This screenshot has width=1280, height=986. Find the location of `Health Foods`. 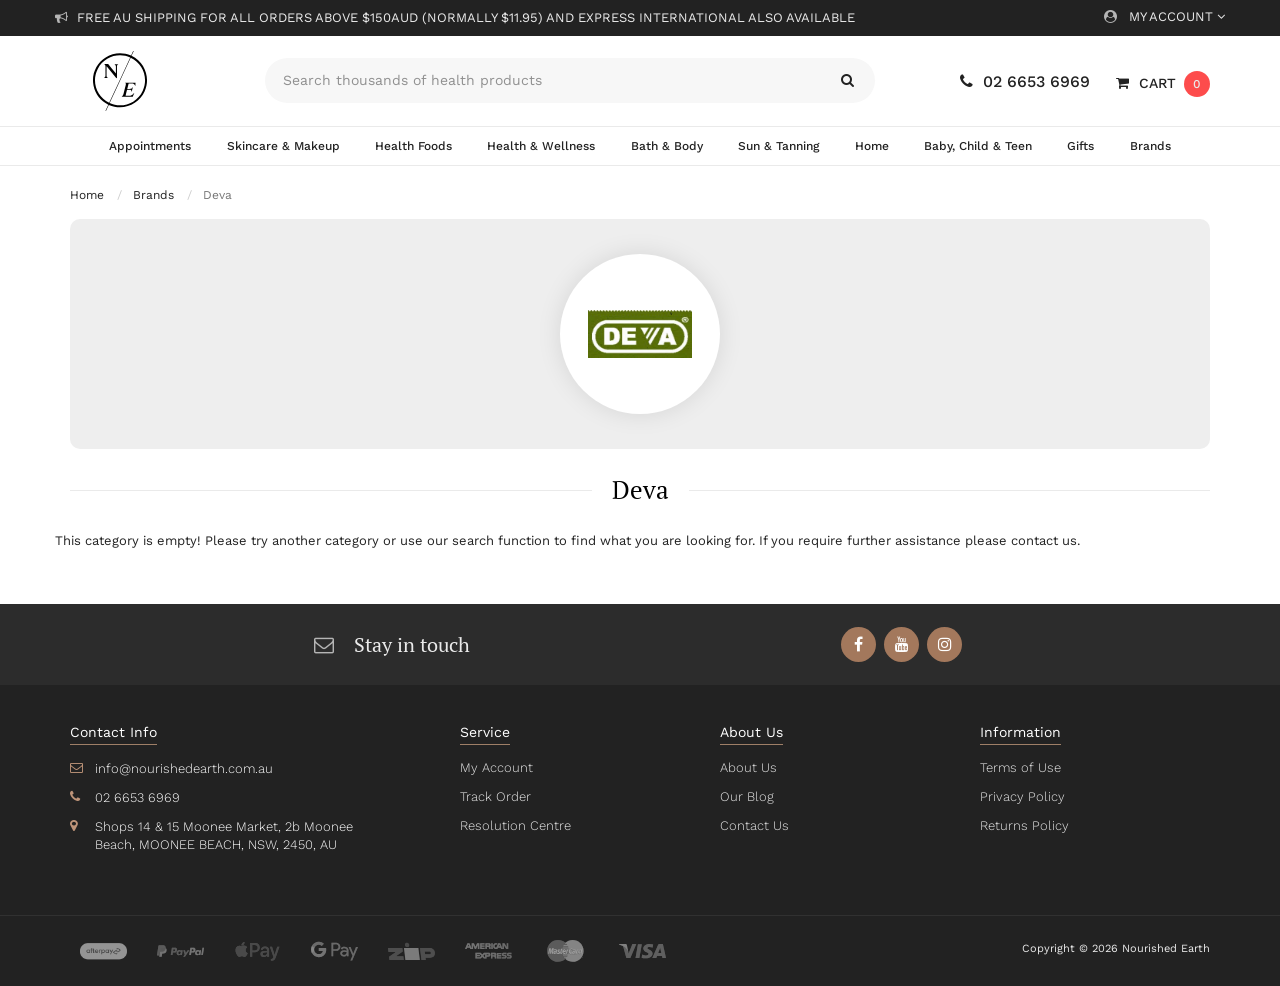

Health Foods is located at coordinates (413, 146).